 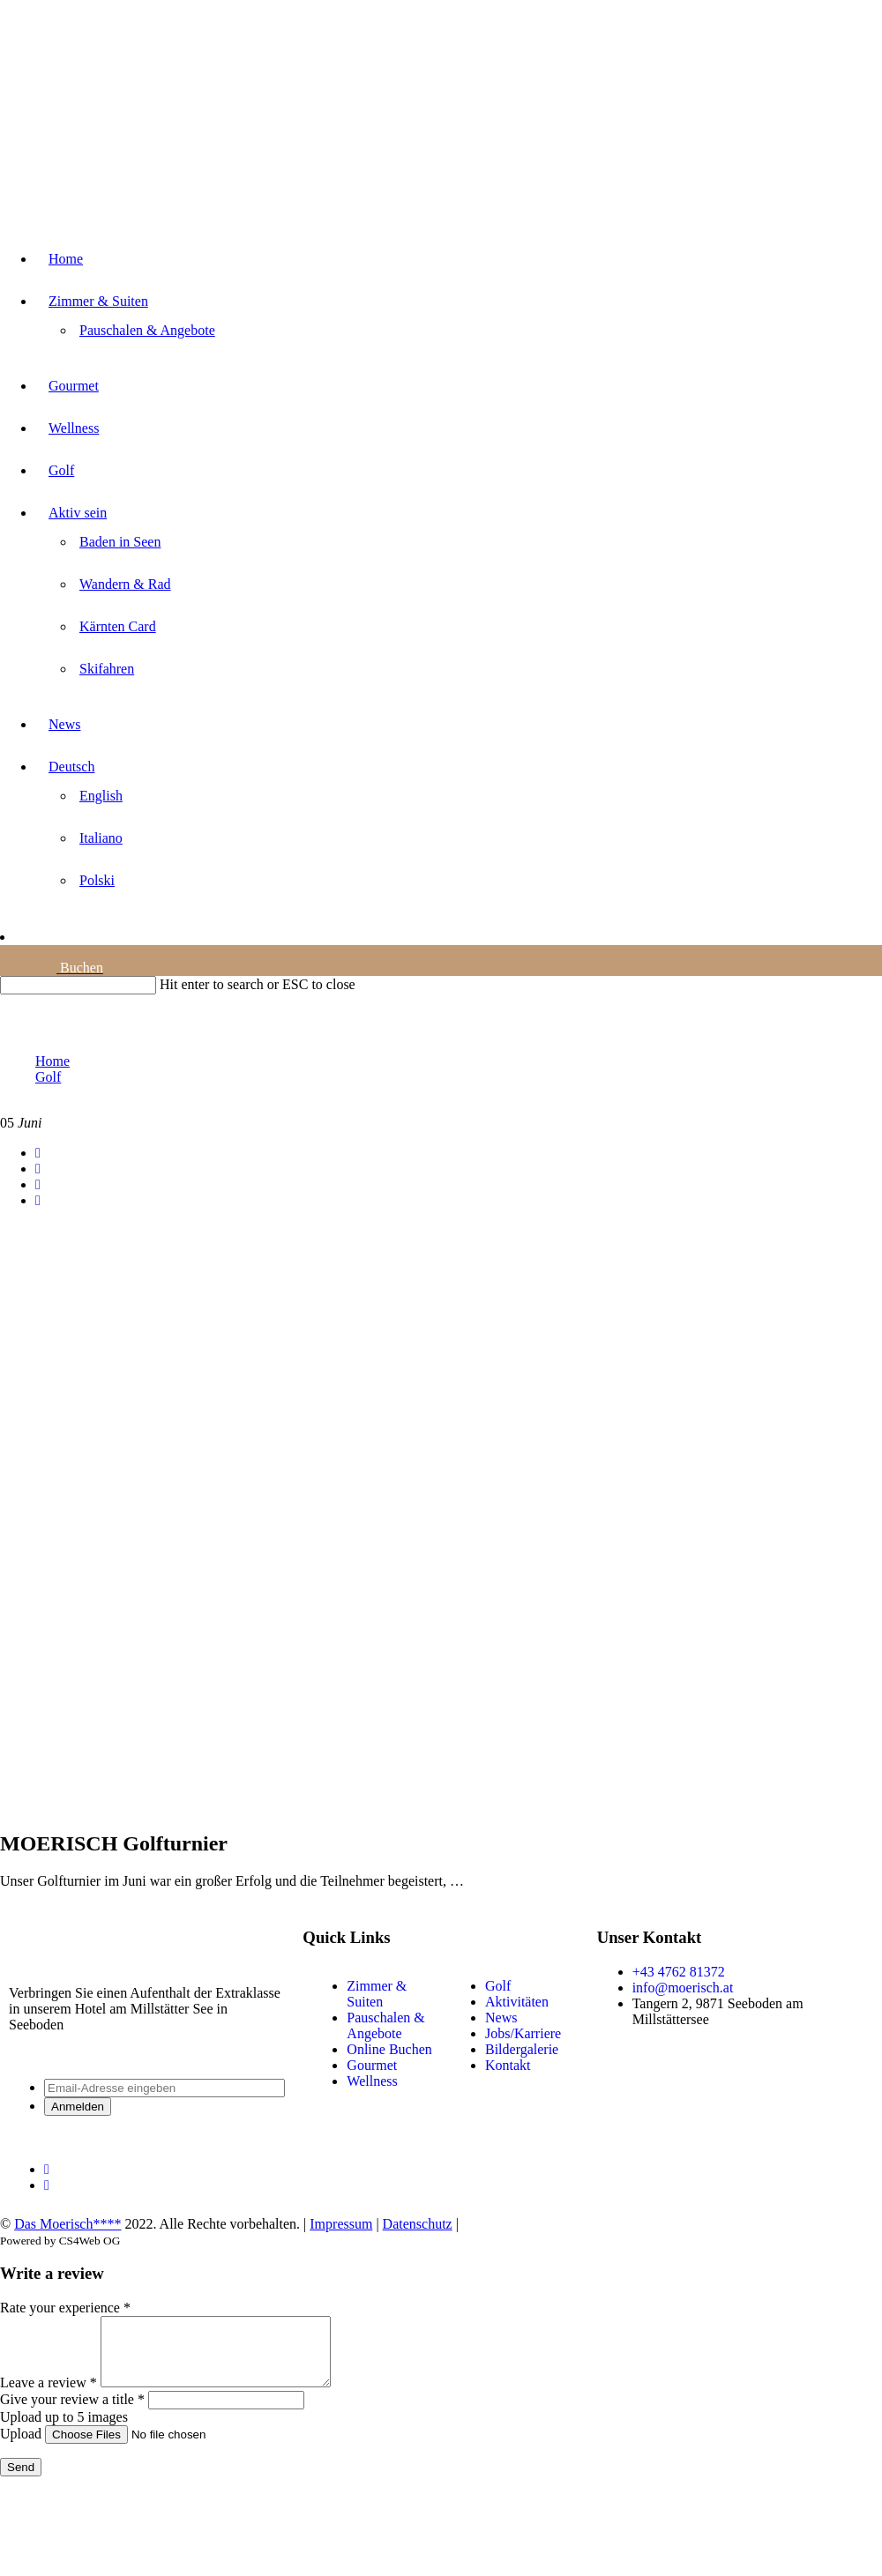 What do you see at coordinates (521, 2049) in the screenshot?
I see `Bildergalerie` at bounding box center [521, 2049].